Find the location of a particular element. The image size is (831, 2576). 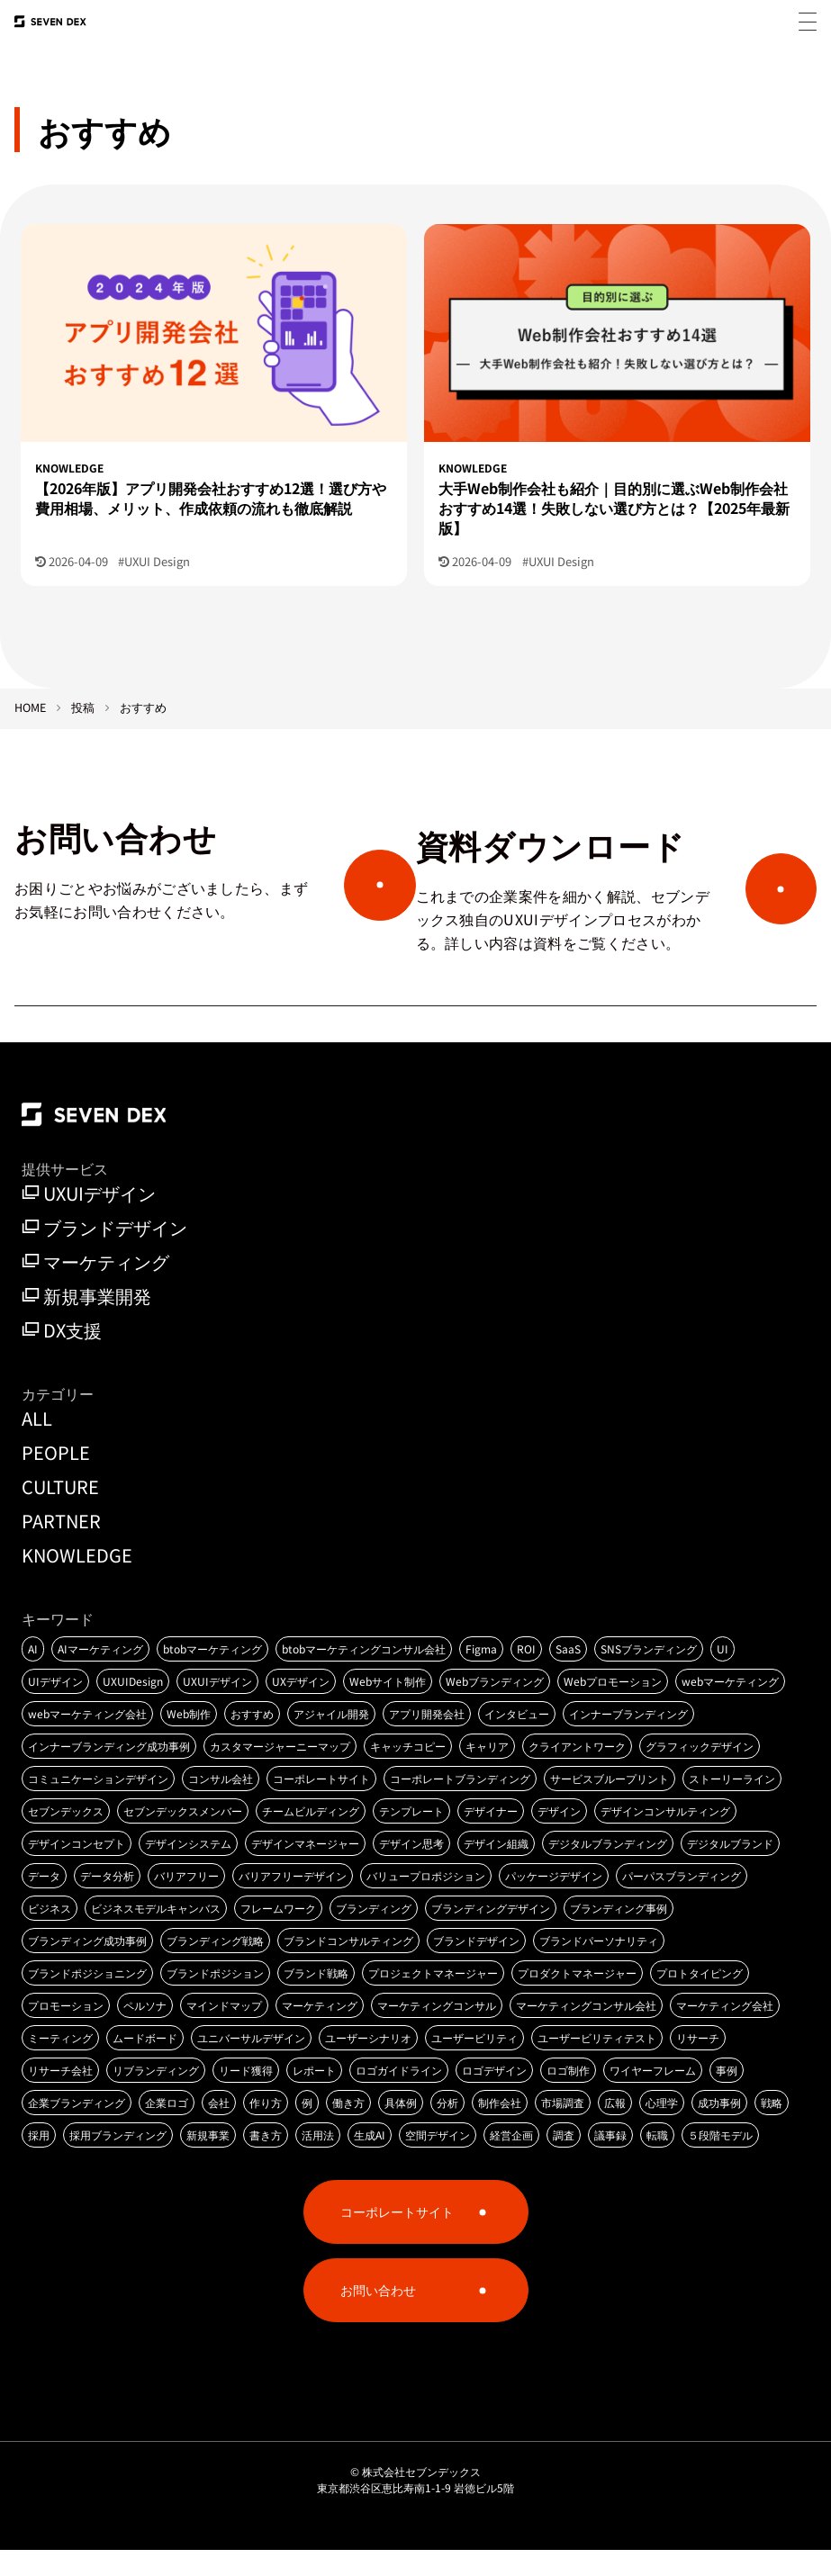

データ is located at coordinates (44, 1901).